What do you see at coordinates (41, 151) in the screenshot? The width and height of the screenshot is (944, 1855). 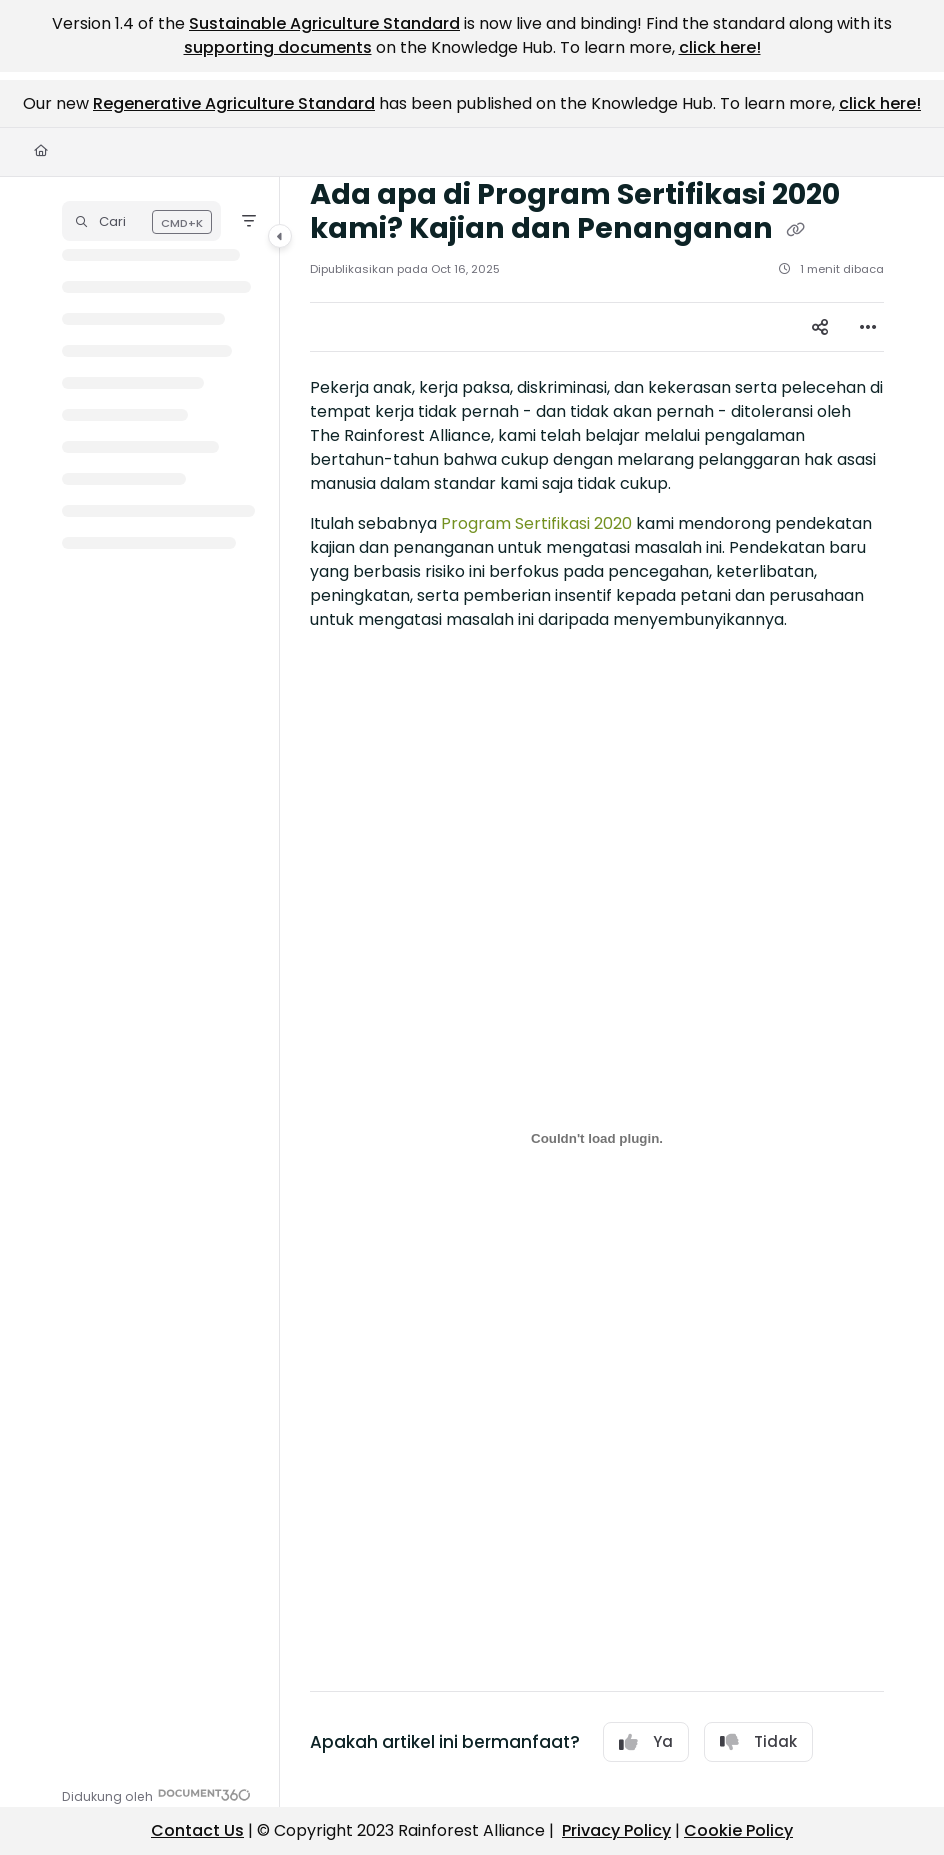 I see `[Home]` at bounding box center [41, 151].